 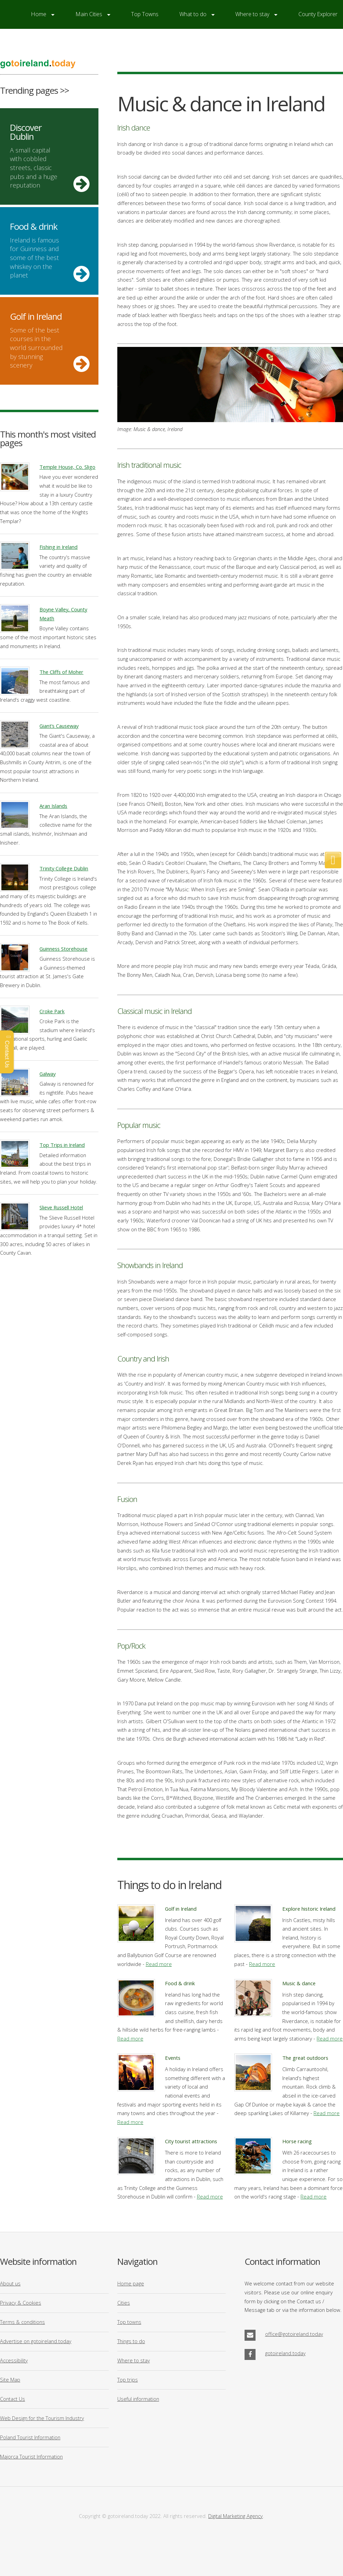 What do you see at coordinates (294, 2333) in the screenshot?
I see `office@gotoireland.today` at bounding box center [294, 2333].